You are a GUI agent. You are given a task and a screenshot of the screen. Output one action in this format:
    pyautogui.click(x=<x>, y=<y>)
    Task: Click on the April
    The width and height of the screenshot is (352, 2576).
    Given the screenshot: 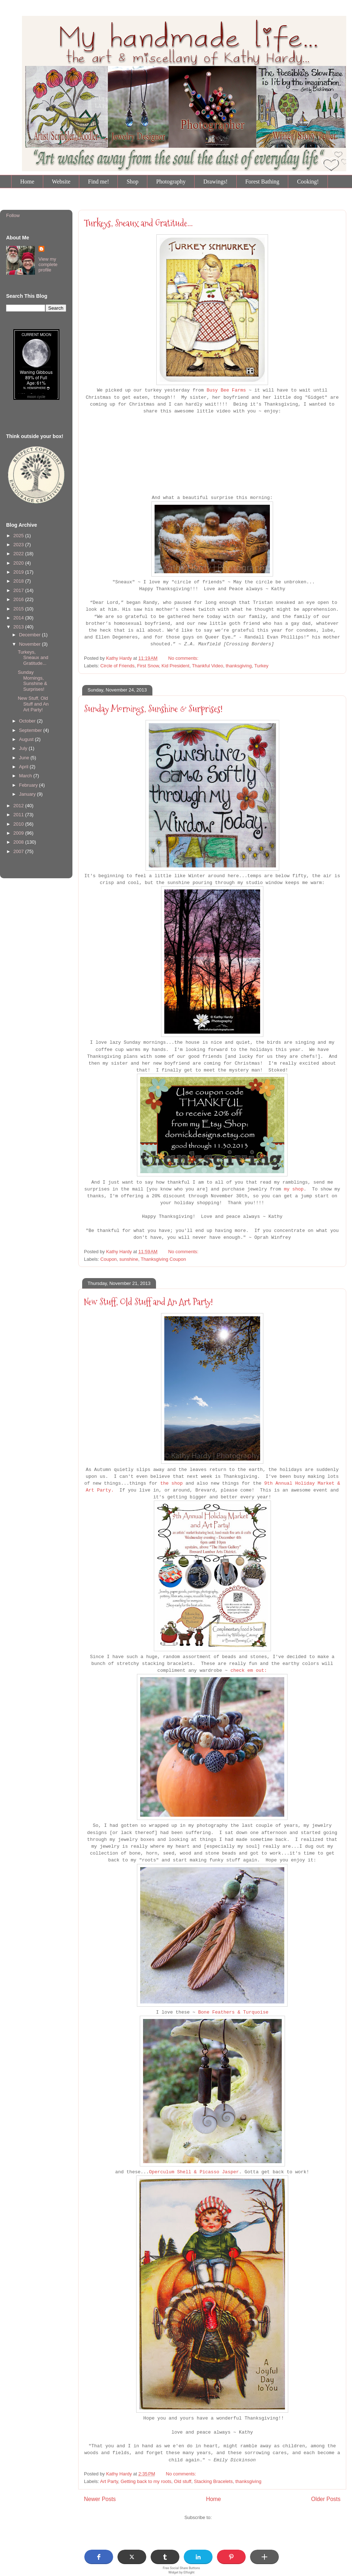 What is the action you would take?
    pyautogui.click(x=24, y=766)
    